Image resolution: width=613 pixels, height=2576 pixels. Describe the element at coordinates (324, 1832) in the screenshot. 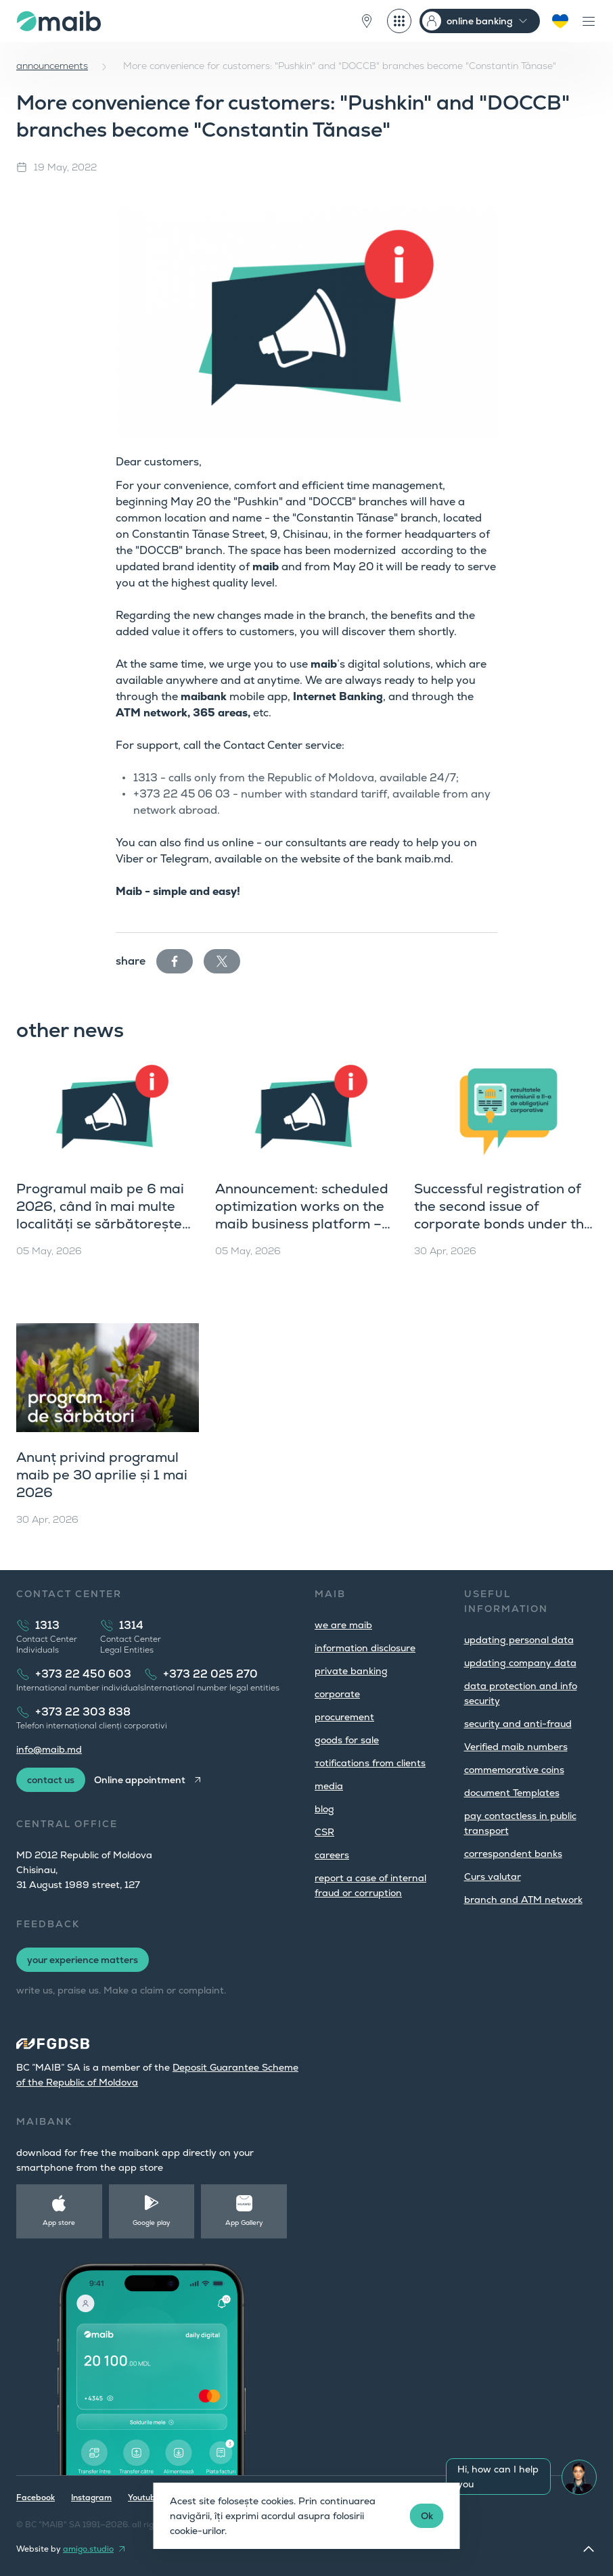

I see `CSR` at that location.